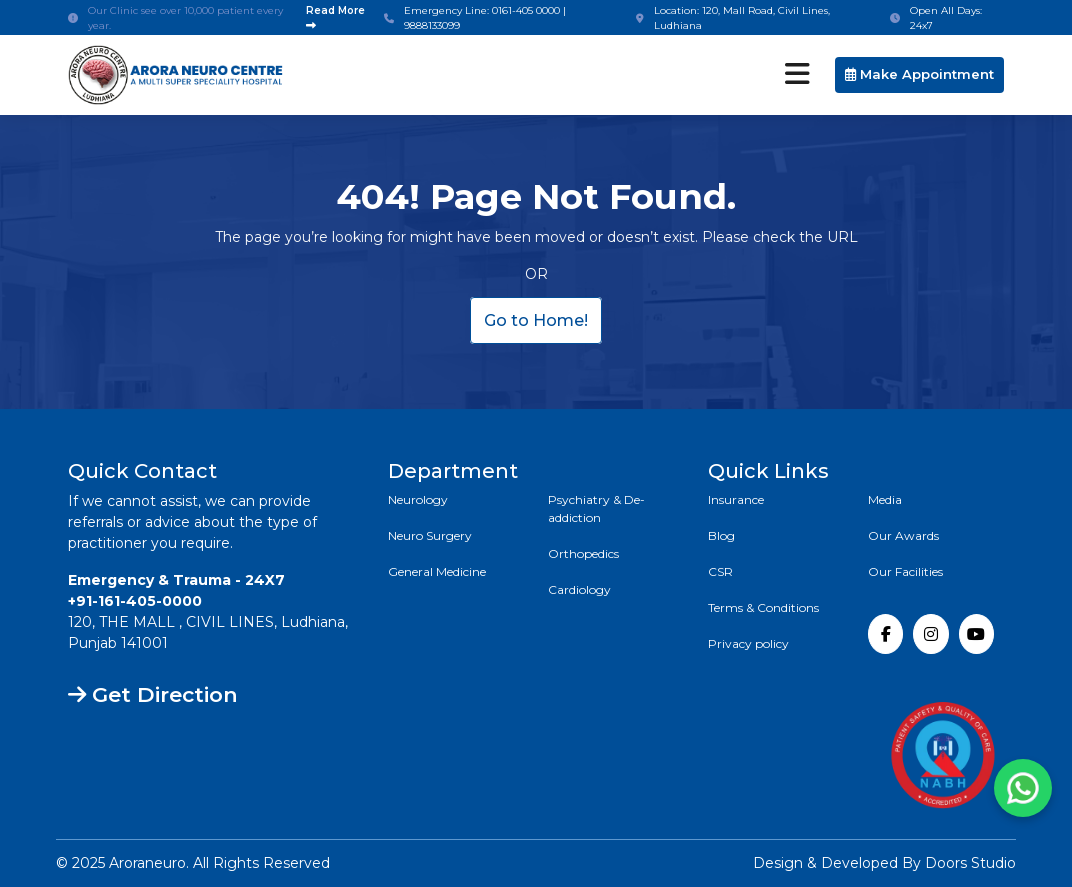  What do you see at coordinates (418, 499) in the screenshot?
I see `Neurology` at bounding box center [418, 499].